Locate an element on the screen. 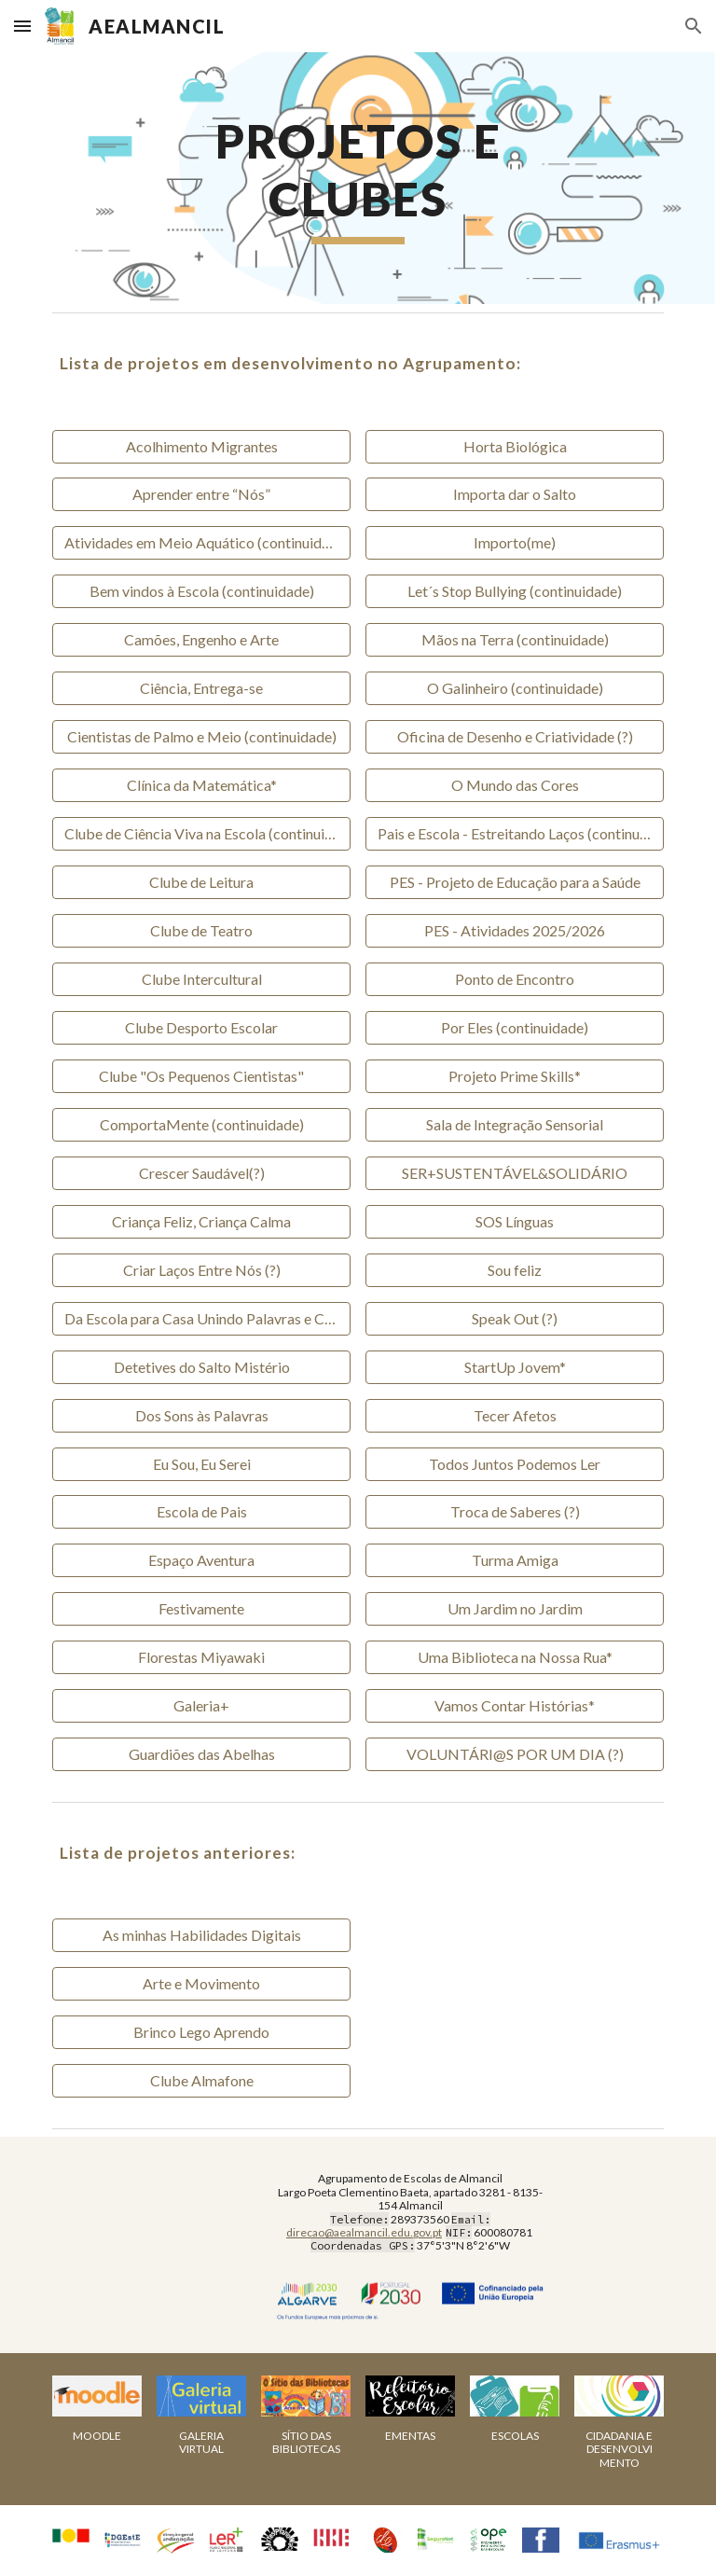  [Uma Biblioteca na Nossa Rua*] is located at coordinates (514, 1657).